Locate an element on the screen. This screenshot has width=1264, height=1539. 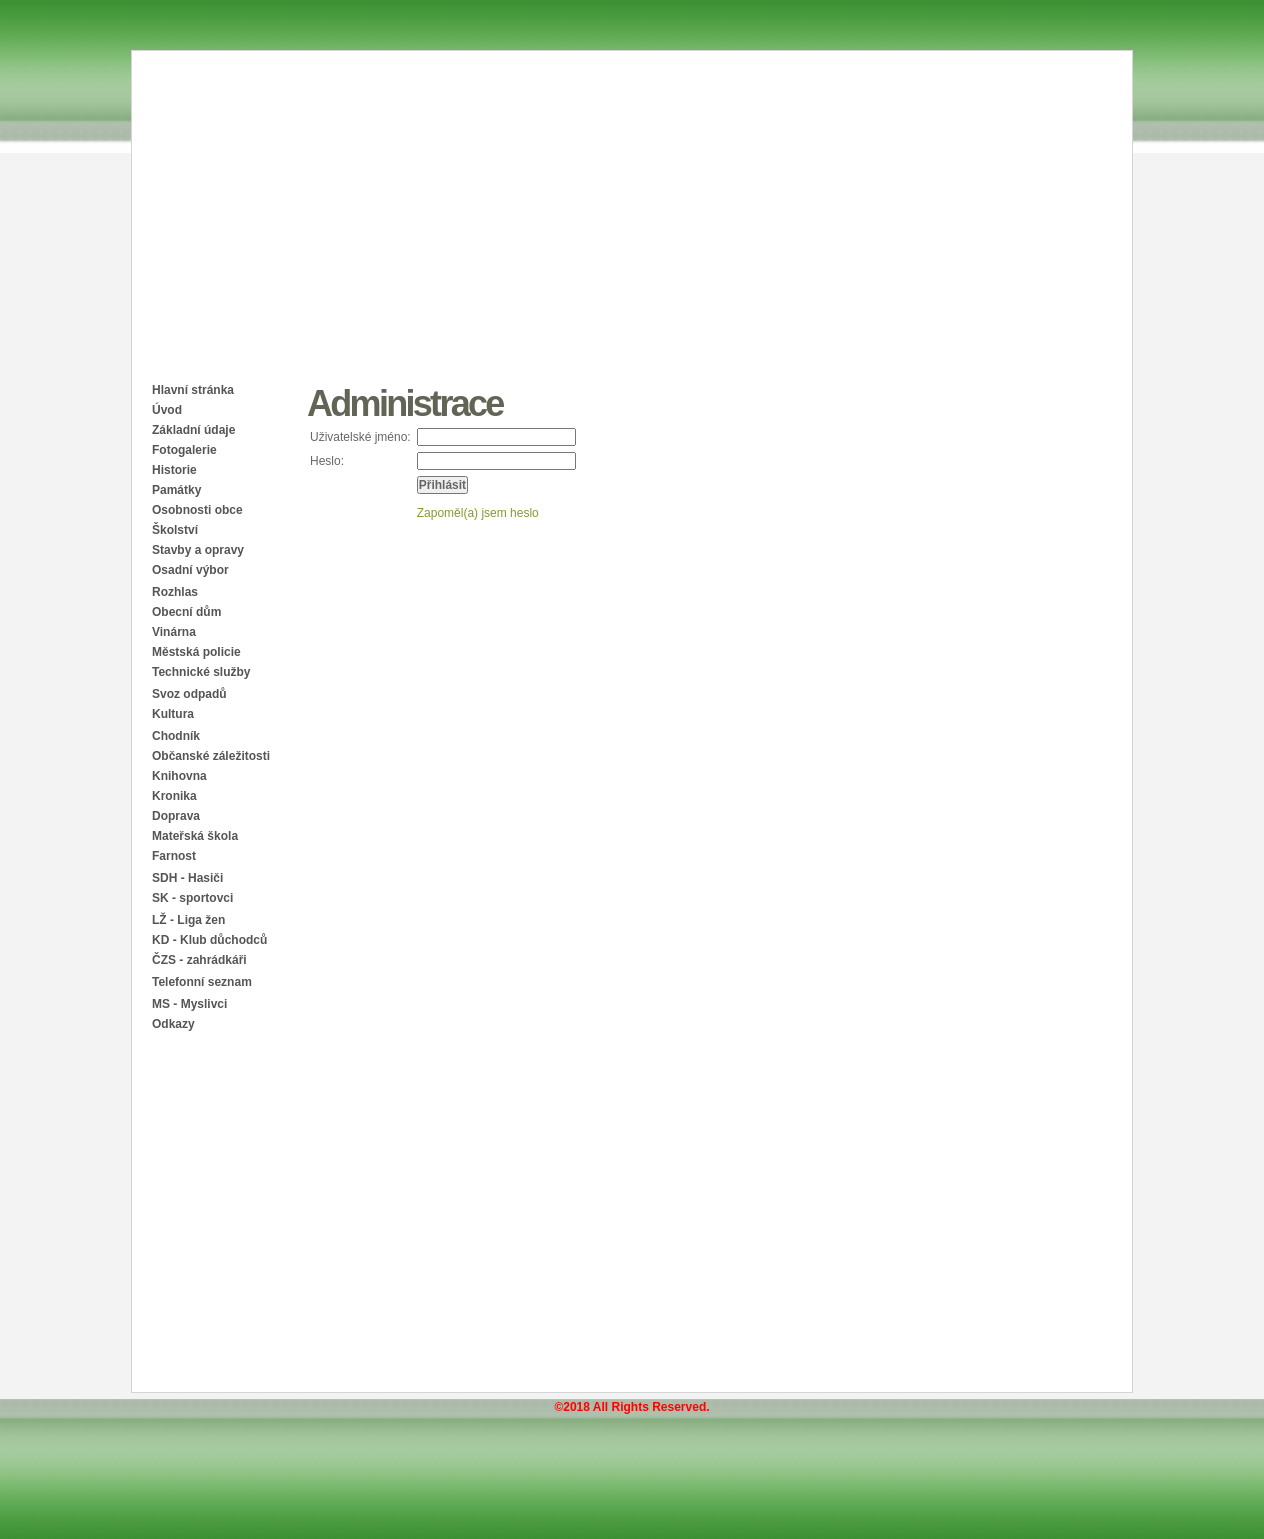
Stavby a opravy is located at coordinates (198, 550).